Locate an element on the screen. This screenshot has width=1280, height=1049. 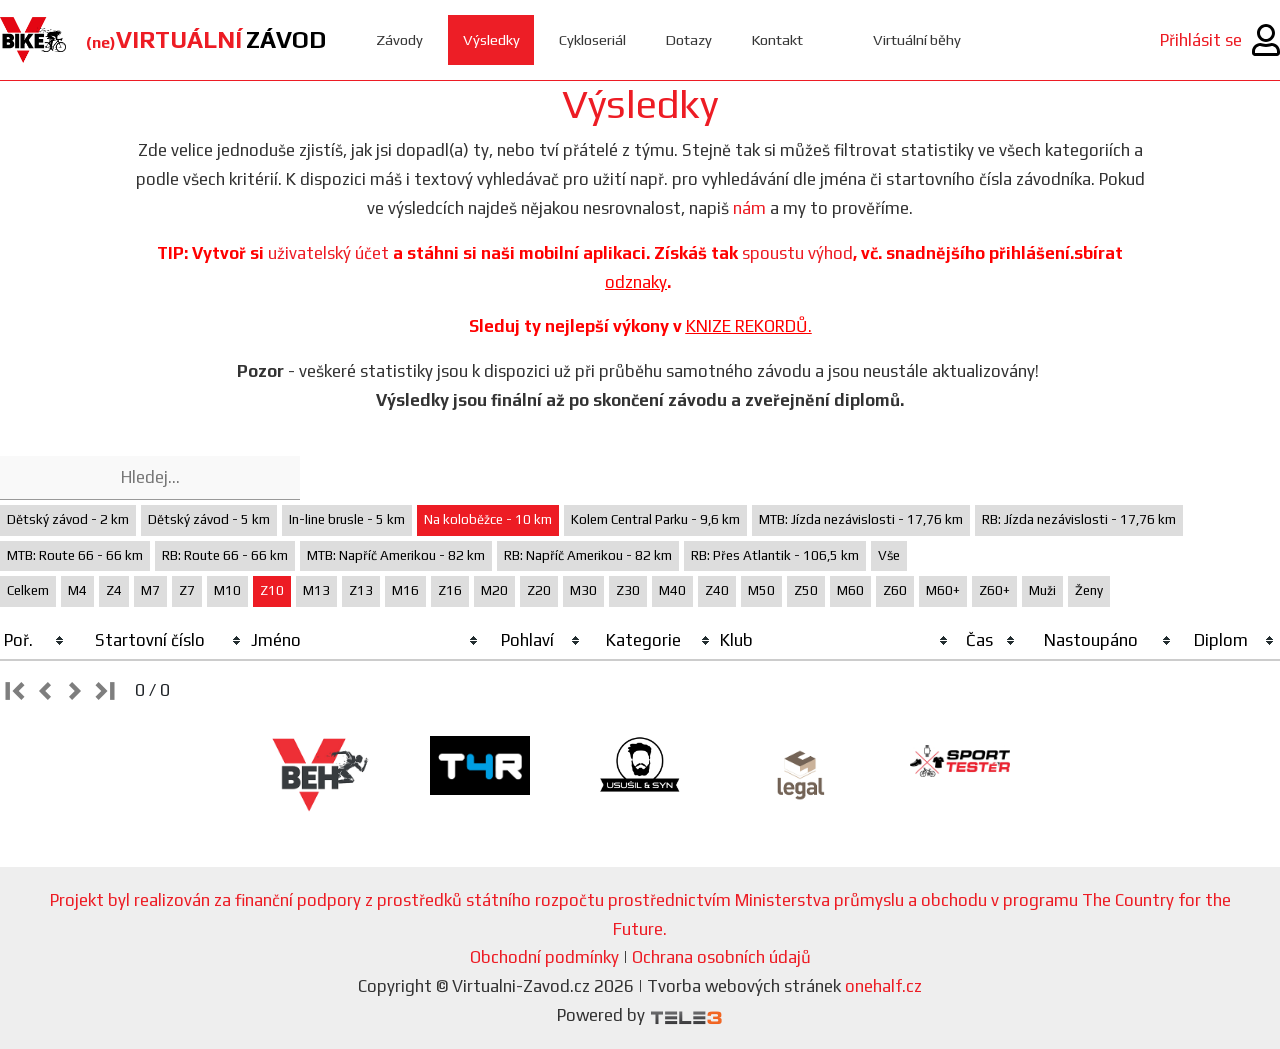
Obchodní podmínky is located at coordinates (544, 957).